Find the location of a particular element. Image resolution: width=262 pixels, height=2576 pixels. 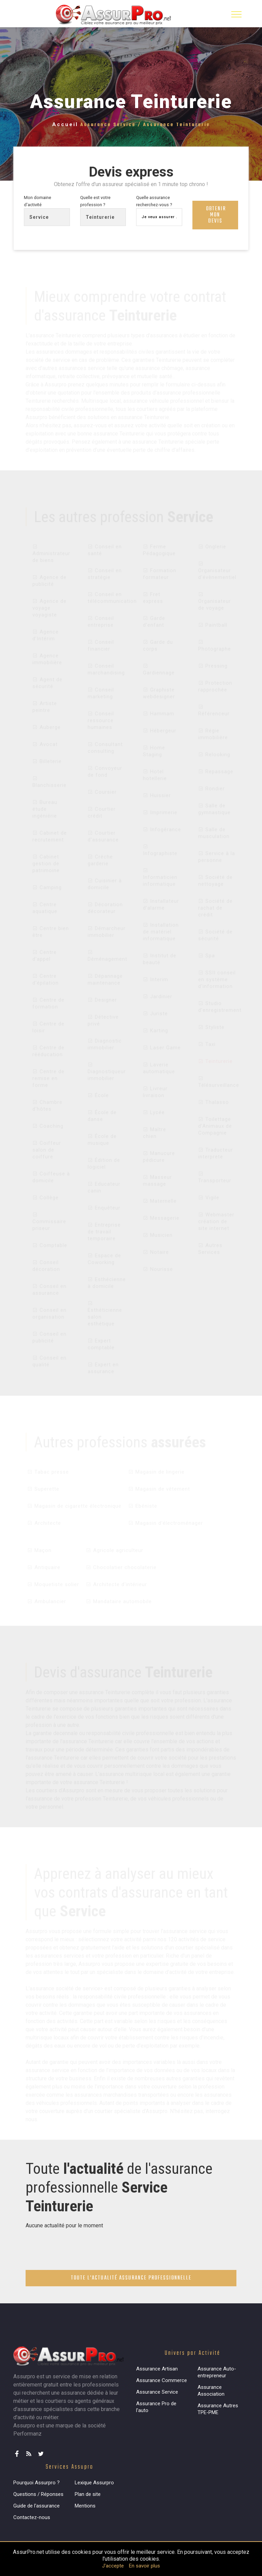

Guide de l'assurance is located at coordinates (36, 2507).